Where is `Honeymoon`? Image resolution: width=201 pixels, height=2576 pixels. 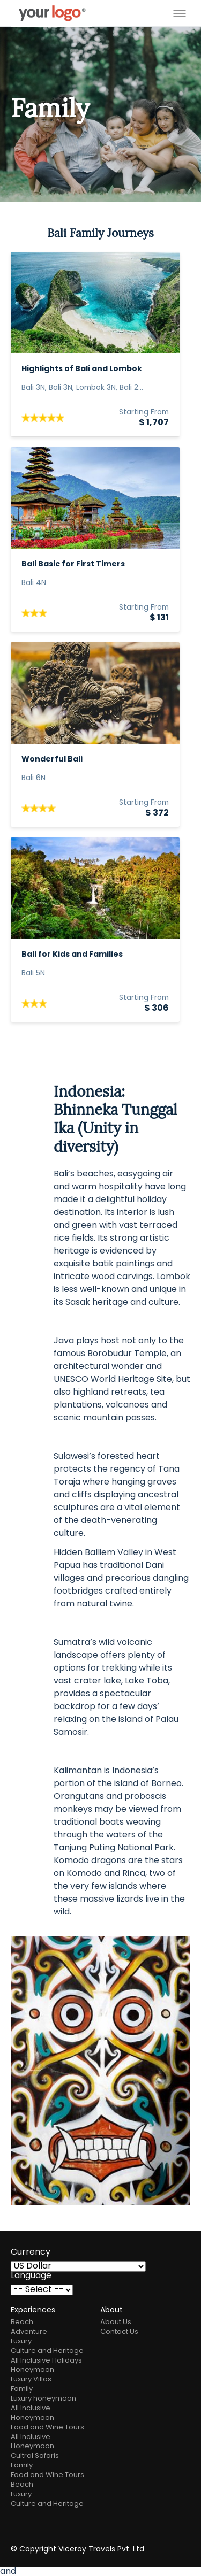 Honeymoon is located at coordinates (32, 2369).